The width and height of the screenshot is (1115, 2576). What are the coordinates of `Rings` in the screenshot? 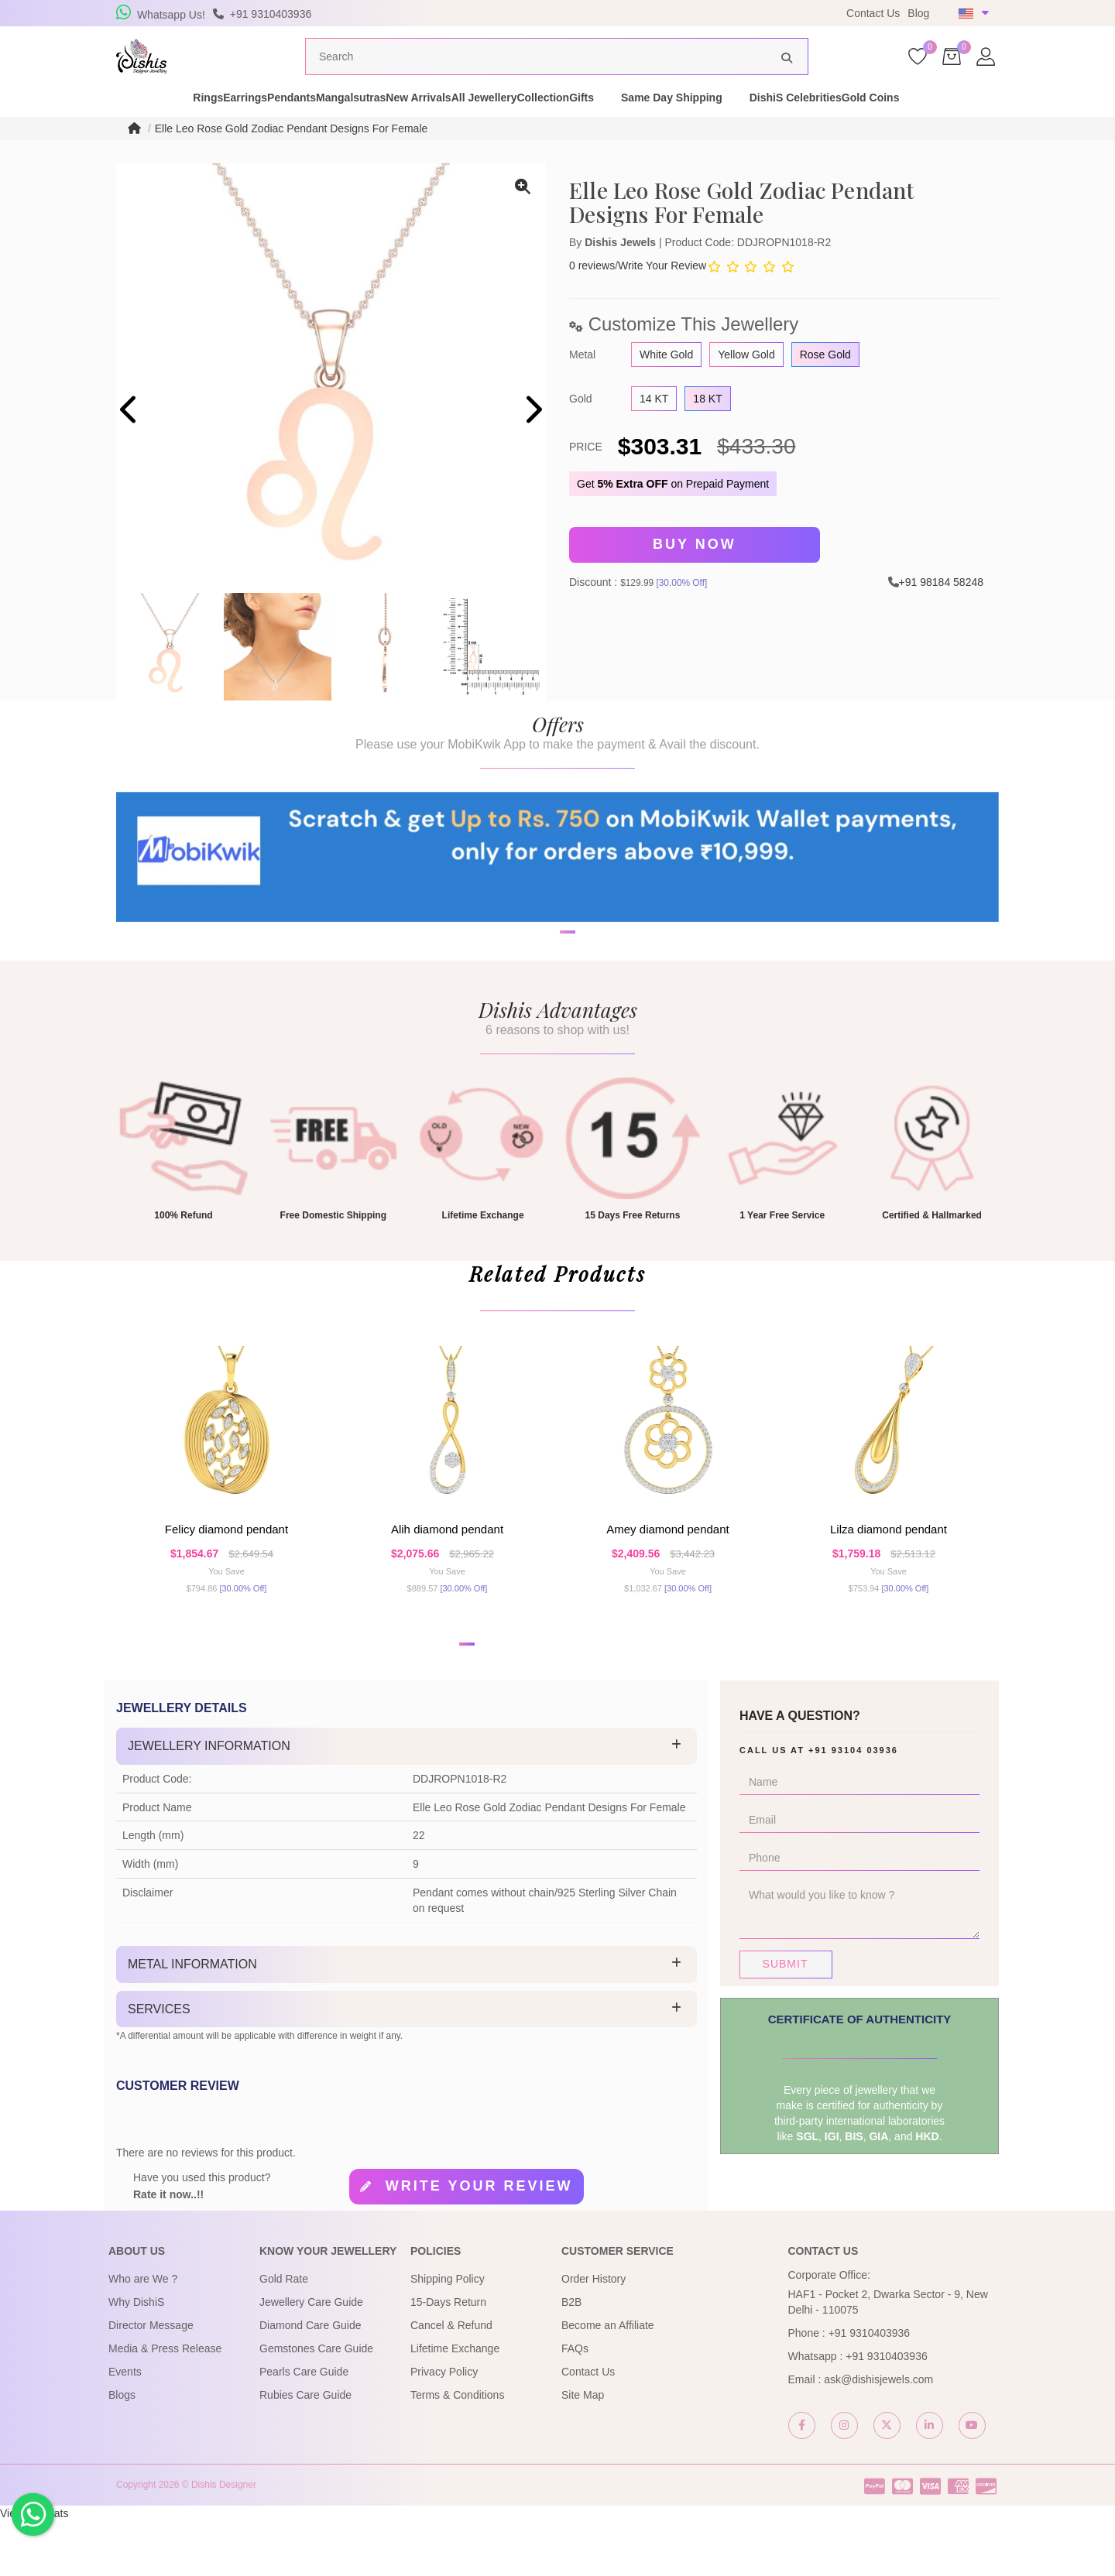 It's located at (124, 127).